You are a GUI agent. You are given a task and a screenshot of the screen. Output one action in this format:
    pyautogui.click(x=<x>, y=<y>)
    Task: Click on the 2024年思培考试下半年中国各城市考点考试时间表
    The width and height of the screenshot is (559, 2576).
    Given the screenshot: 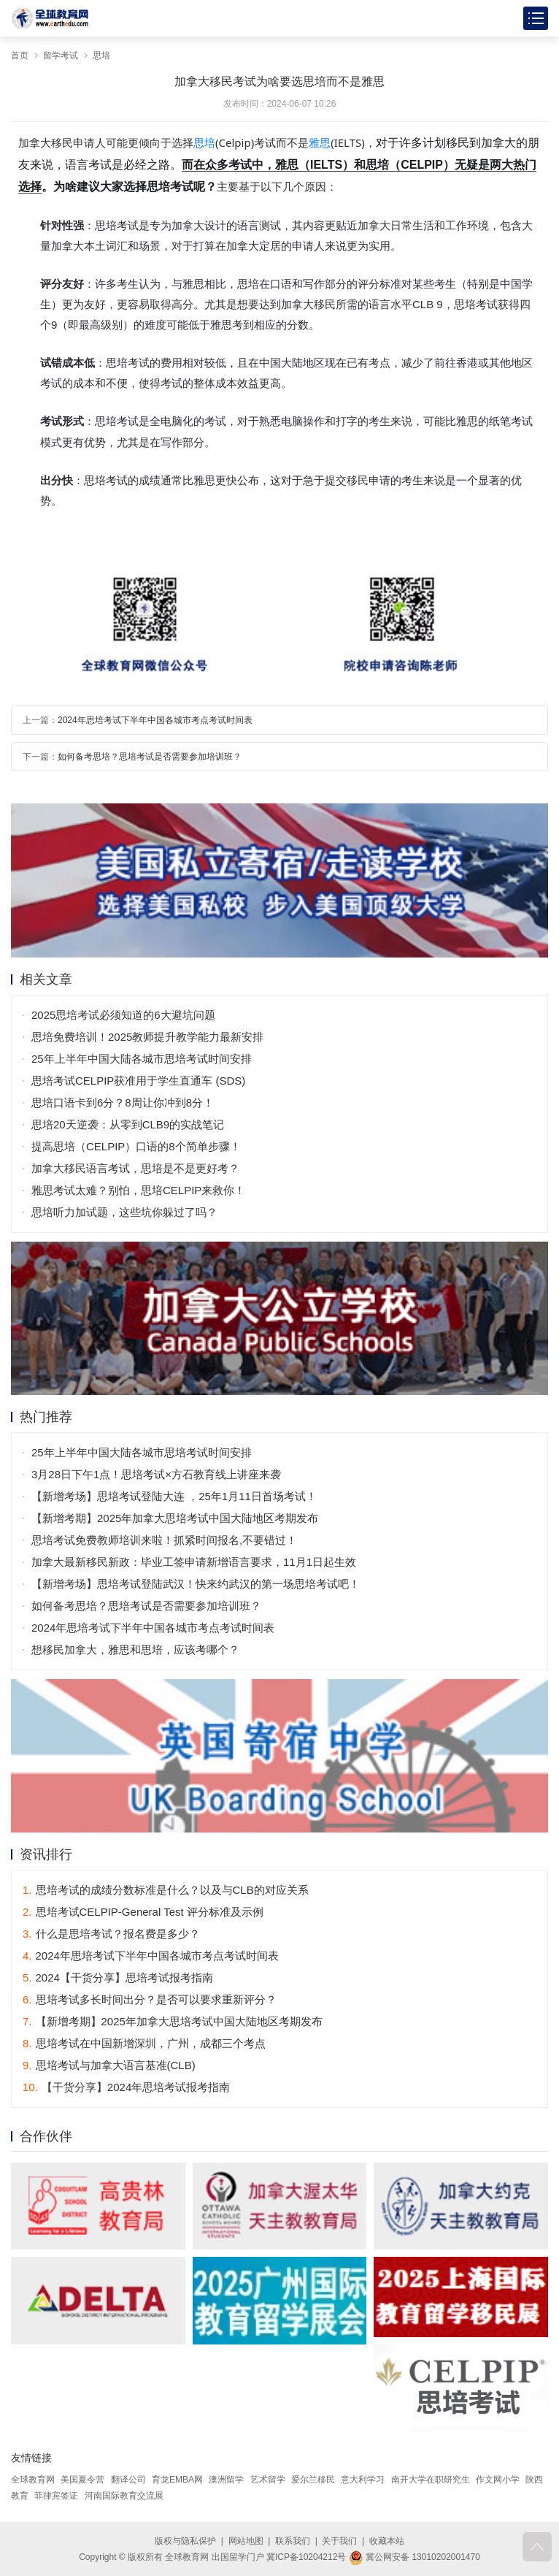 What is the action you would take?
    pyautogui.click(x=155, y=720)
    